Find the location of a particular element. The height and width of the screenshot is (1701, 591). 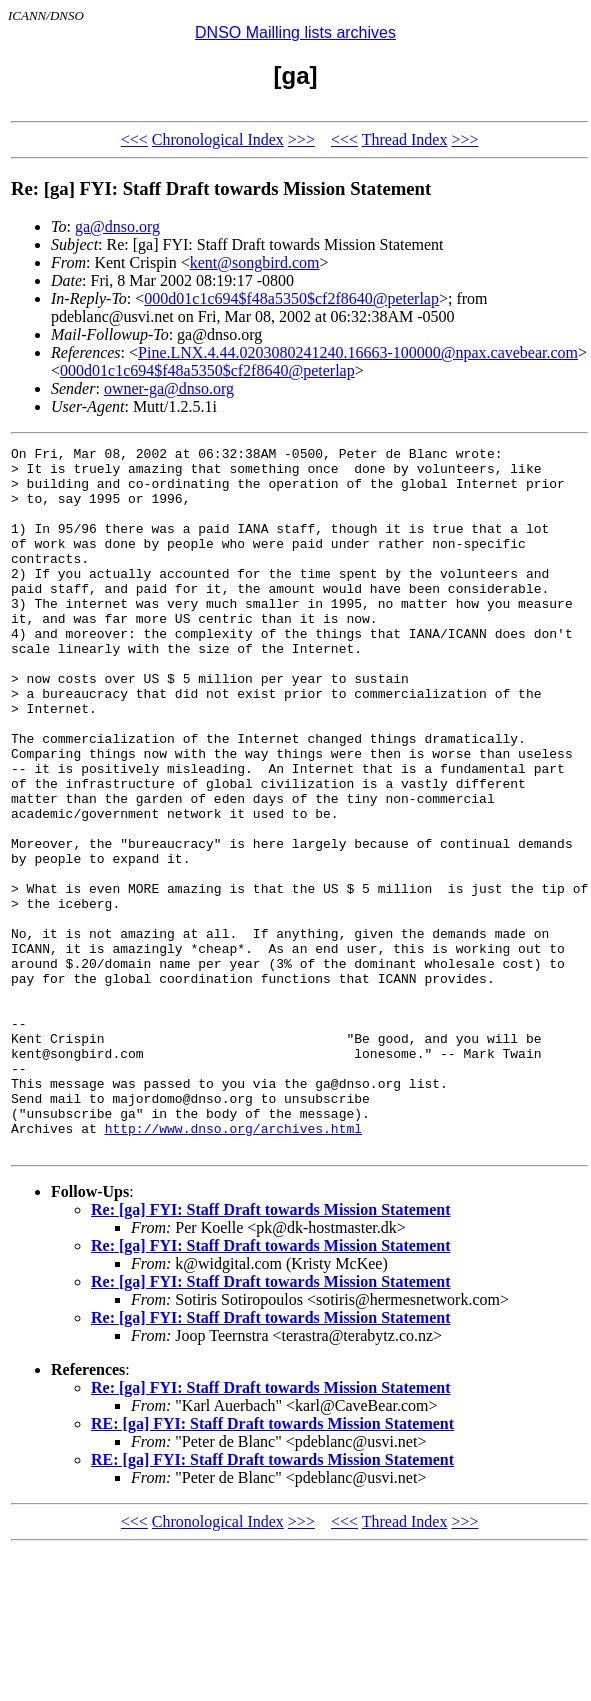

kent@songbird.com is located at coordinates (255, 262).